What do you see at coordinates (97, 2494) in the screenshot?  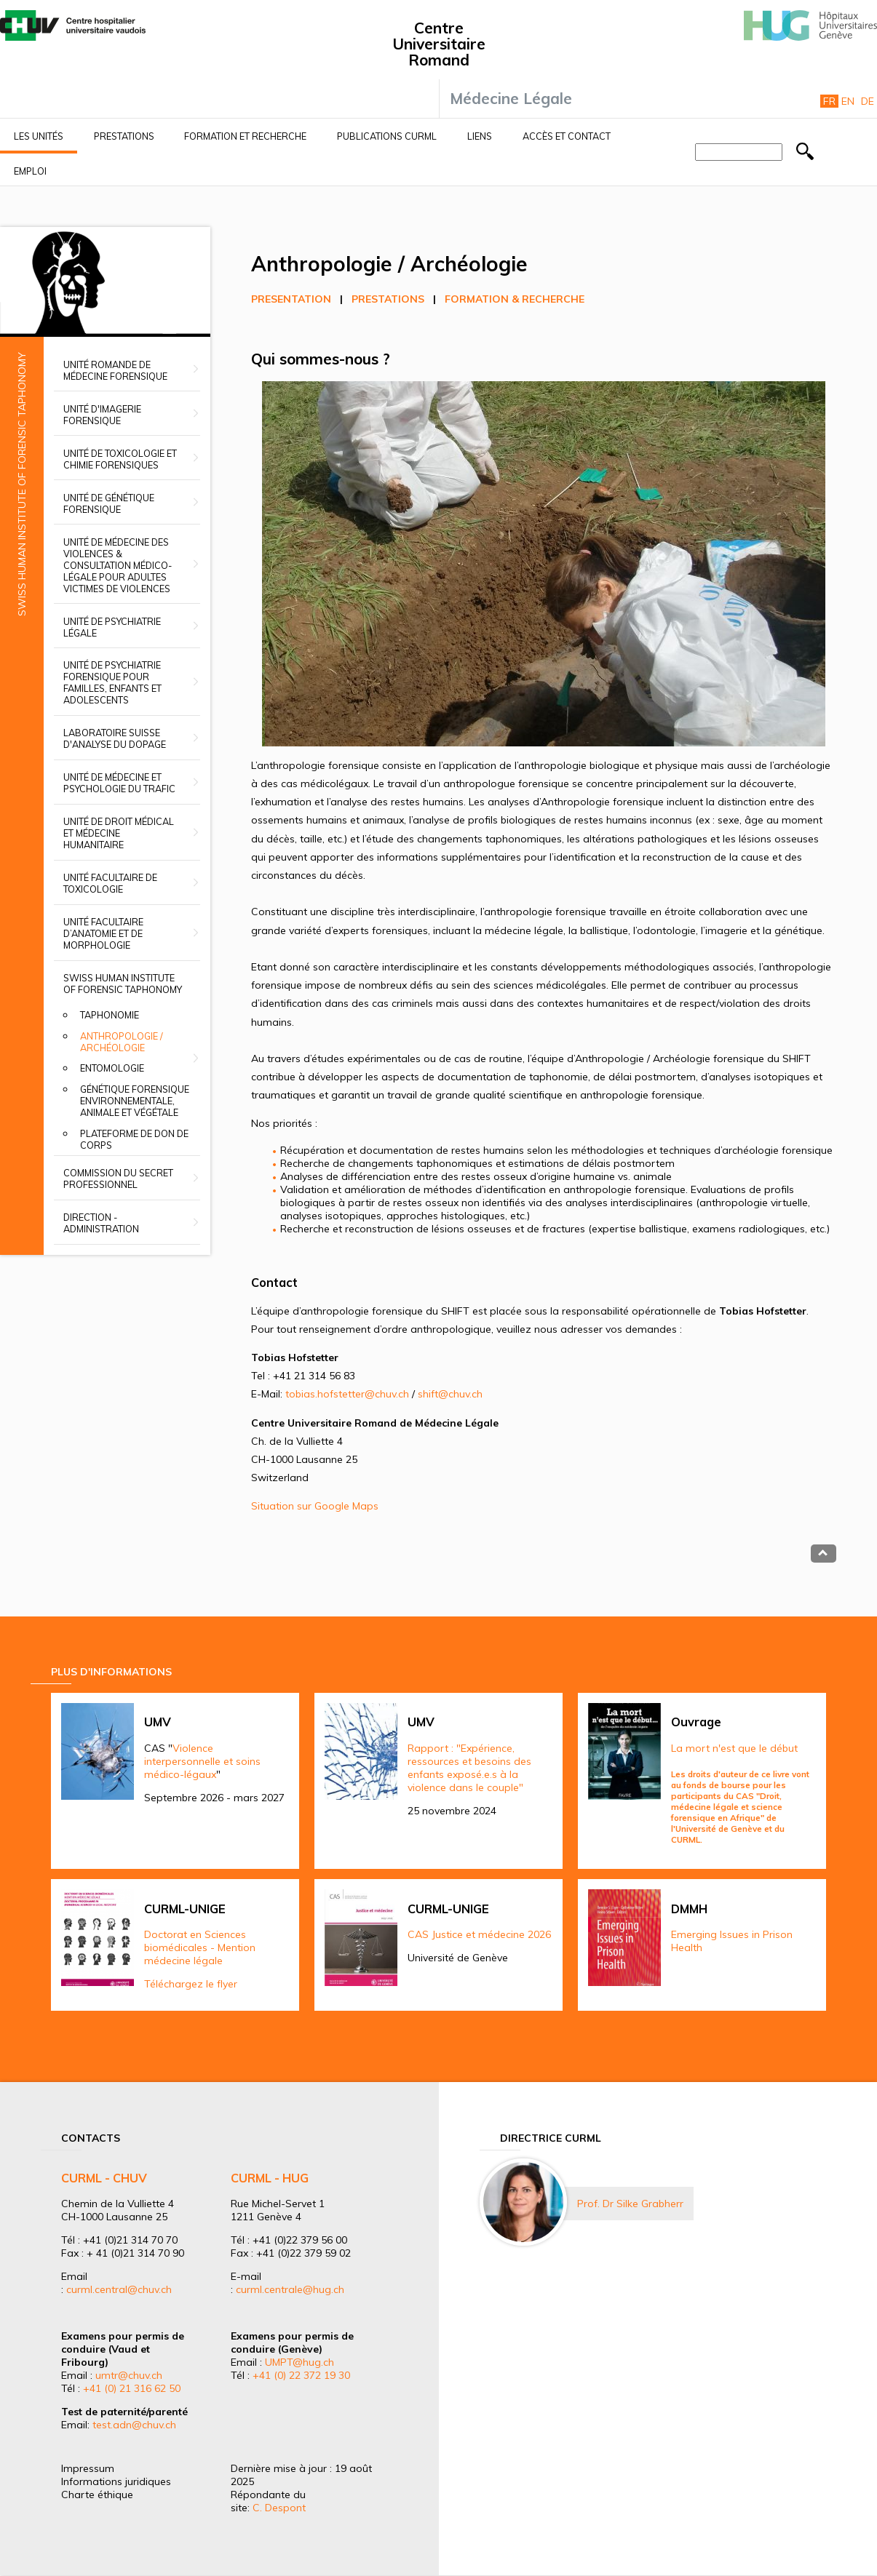 I see `Charte éthique` at bounding box center [97, 2494].